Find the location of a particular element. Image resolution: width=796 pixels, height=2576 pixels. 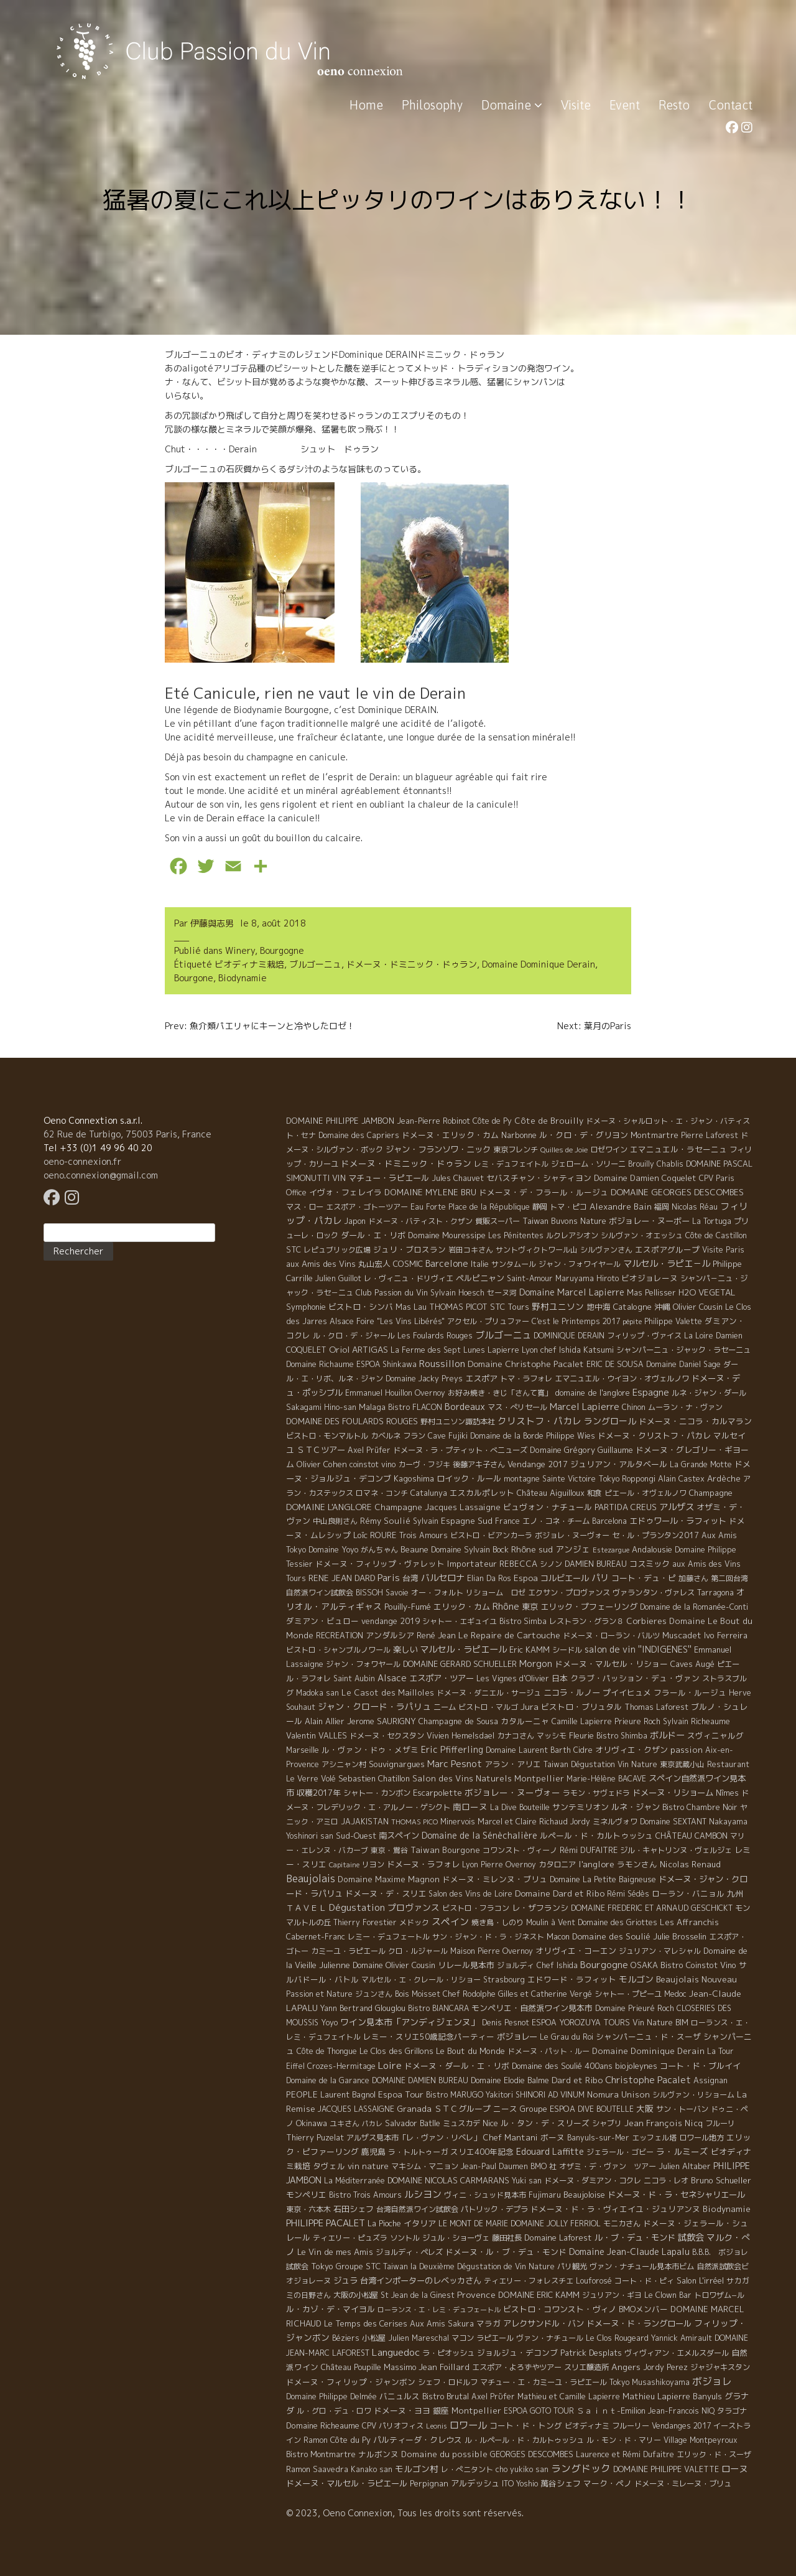

THOMAS PICO [THOMAS PICO (1 élément)] is located at coordinates (414, 1822).